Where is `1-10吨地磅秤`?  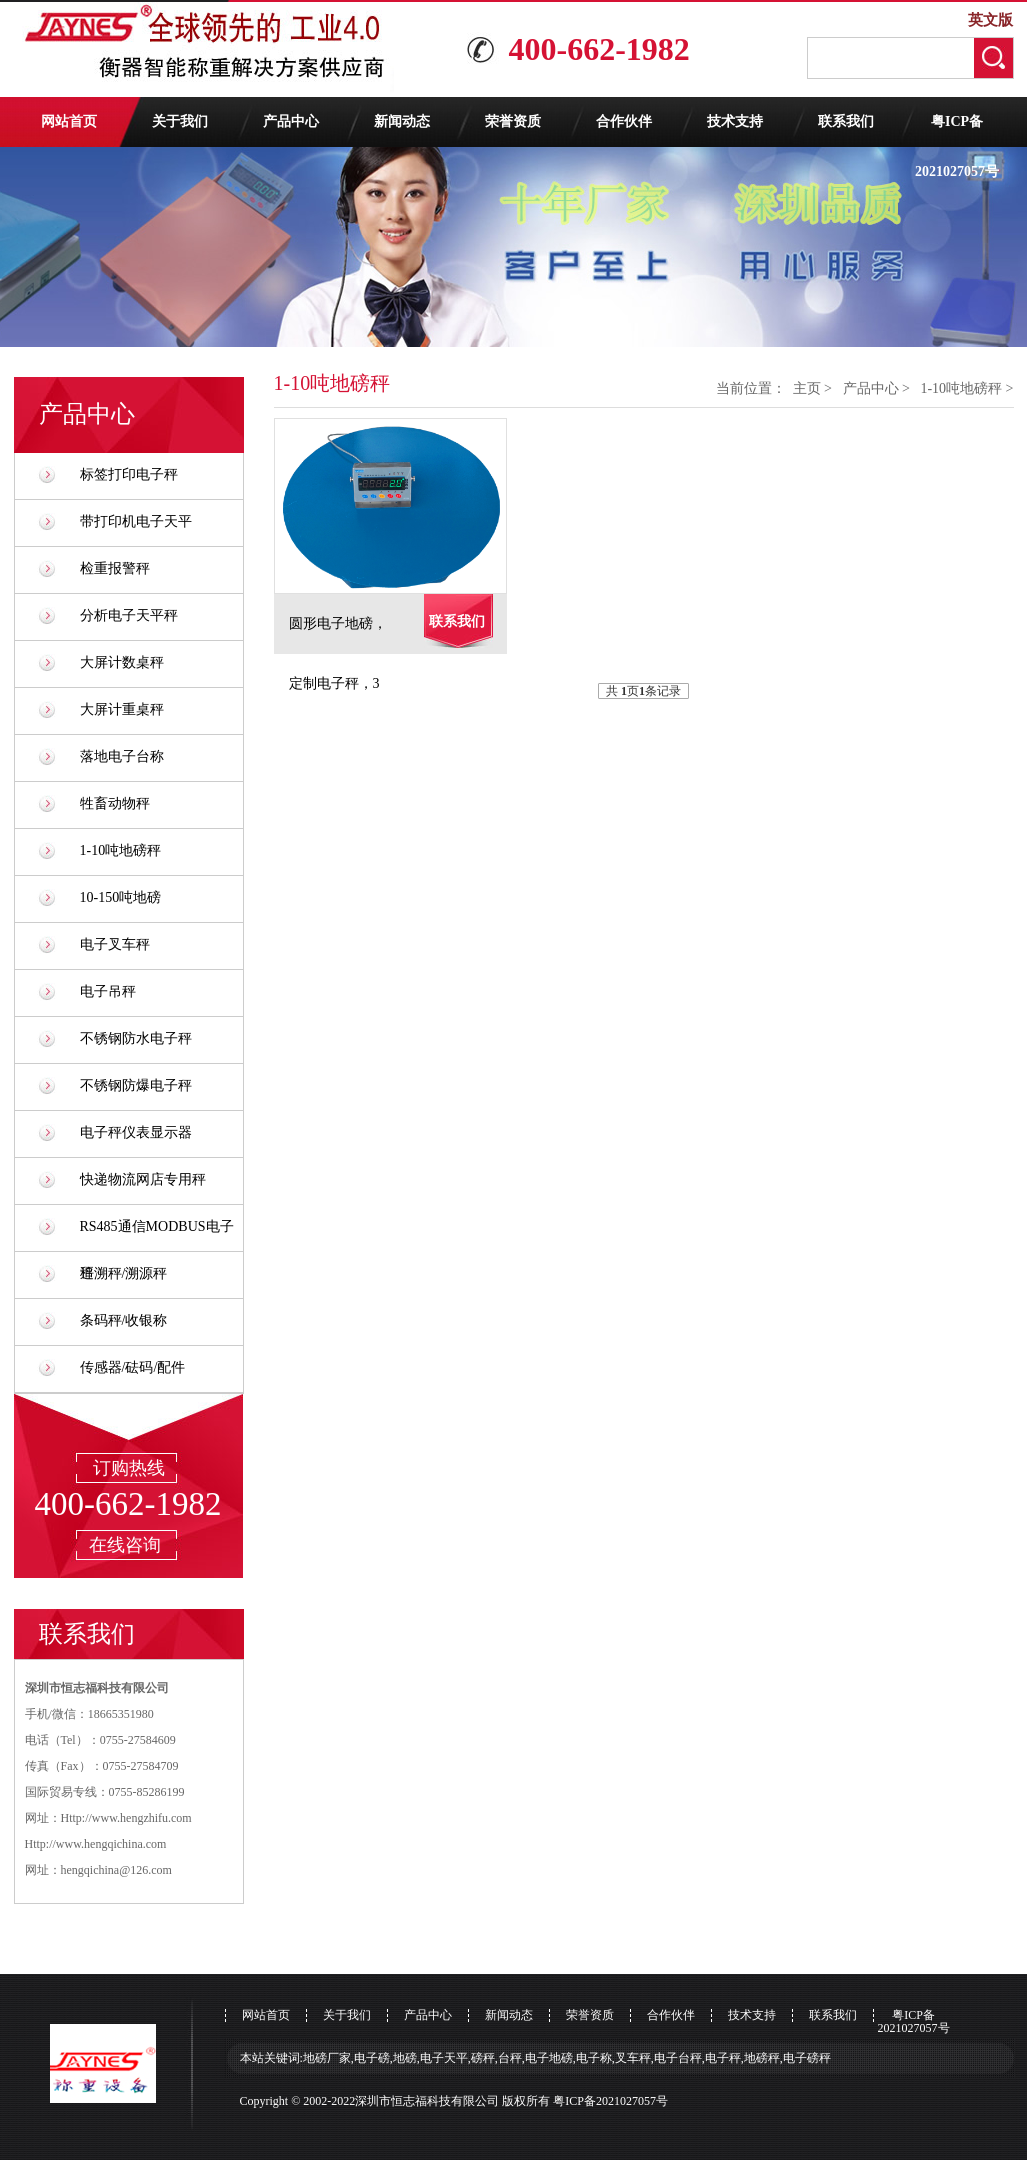 1-10吨地磅秤 is located at coordinates (121, 850).